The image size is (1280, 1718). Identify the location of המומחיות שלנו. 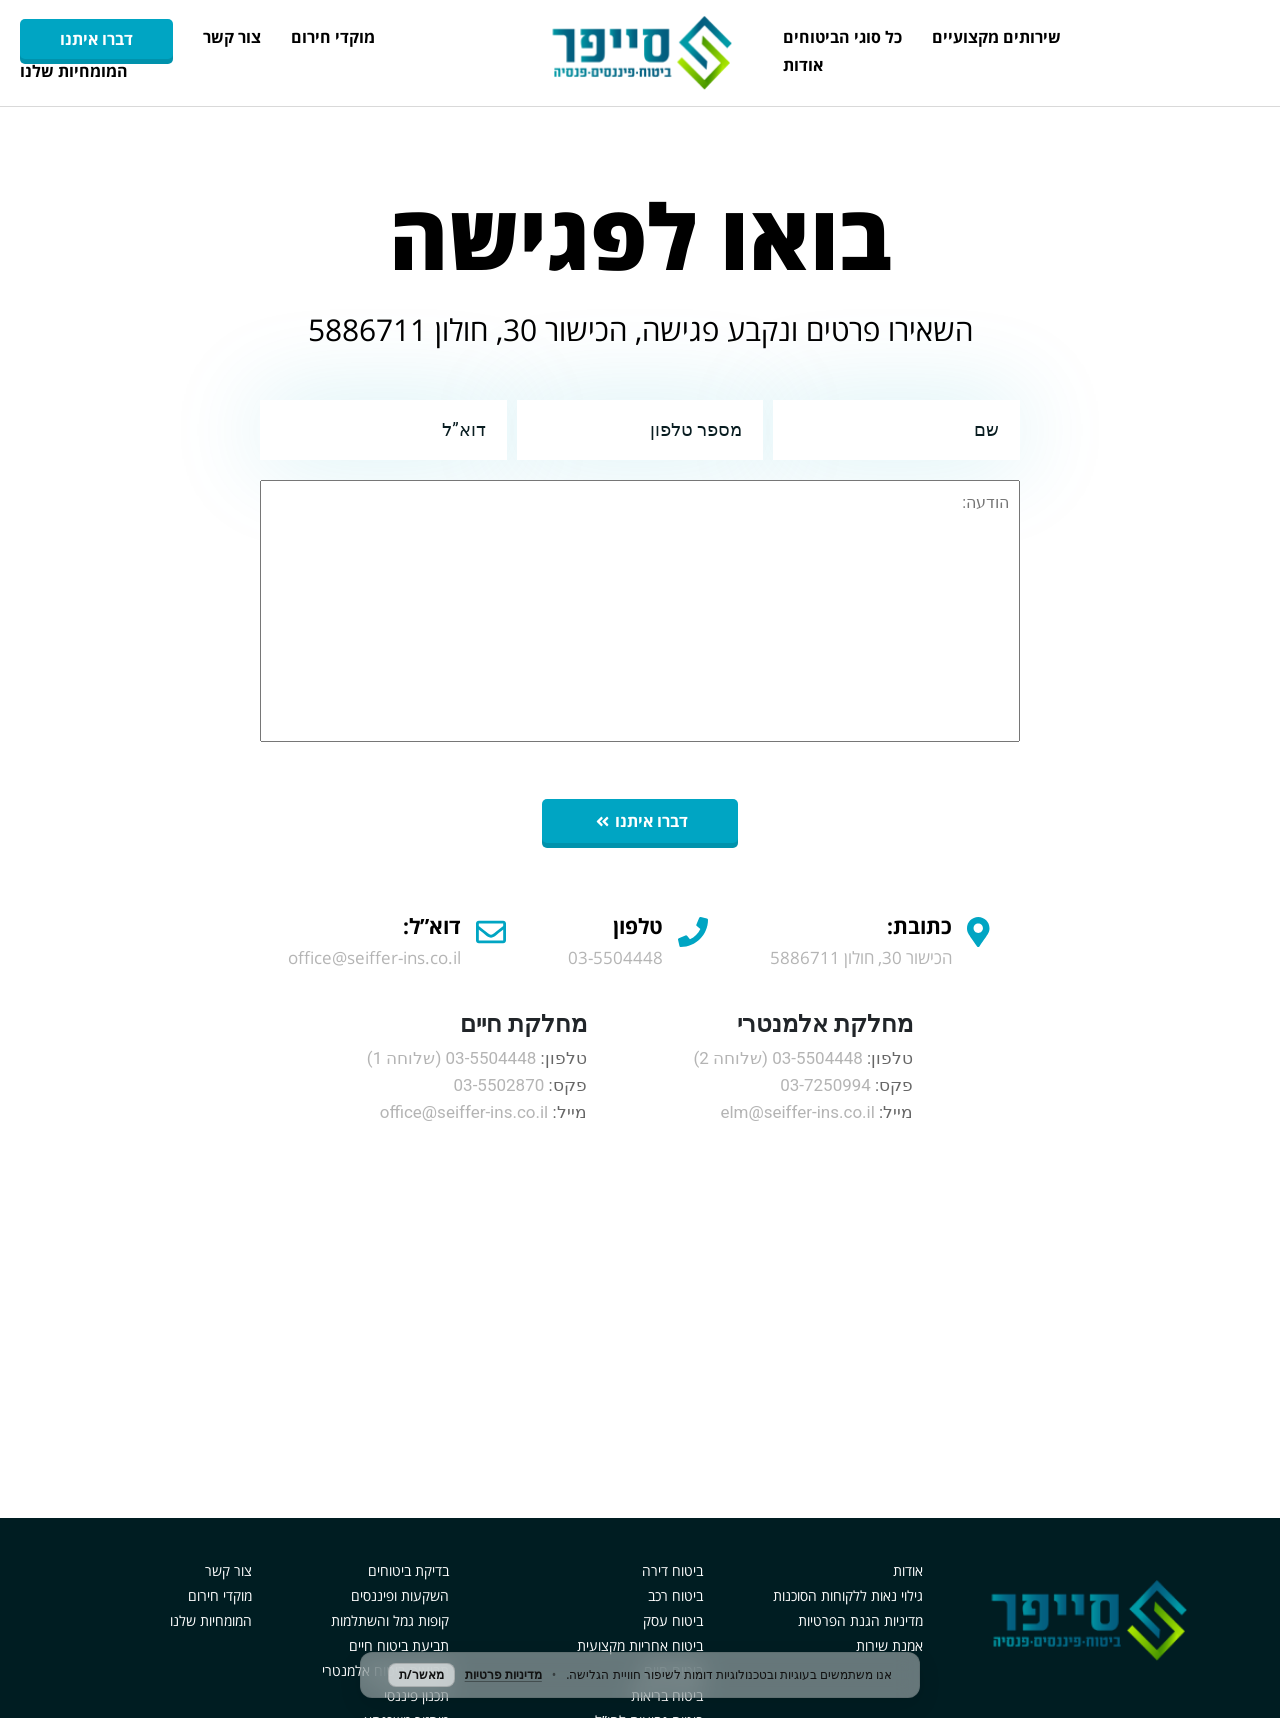
(74, 71).